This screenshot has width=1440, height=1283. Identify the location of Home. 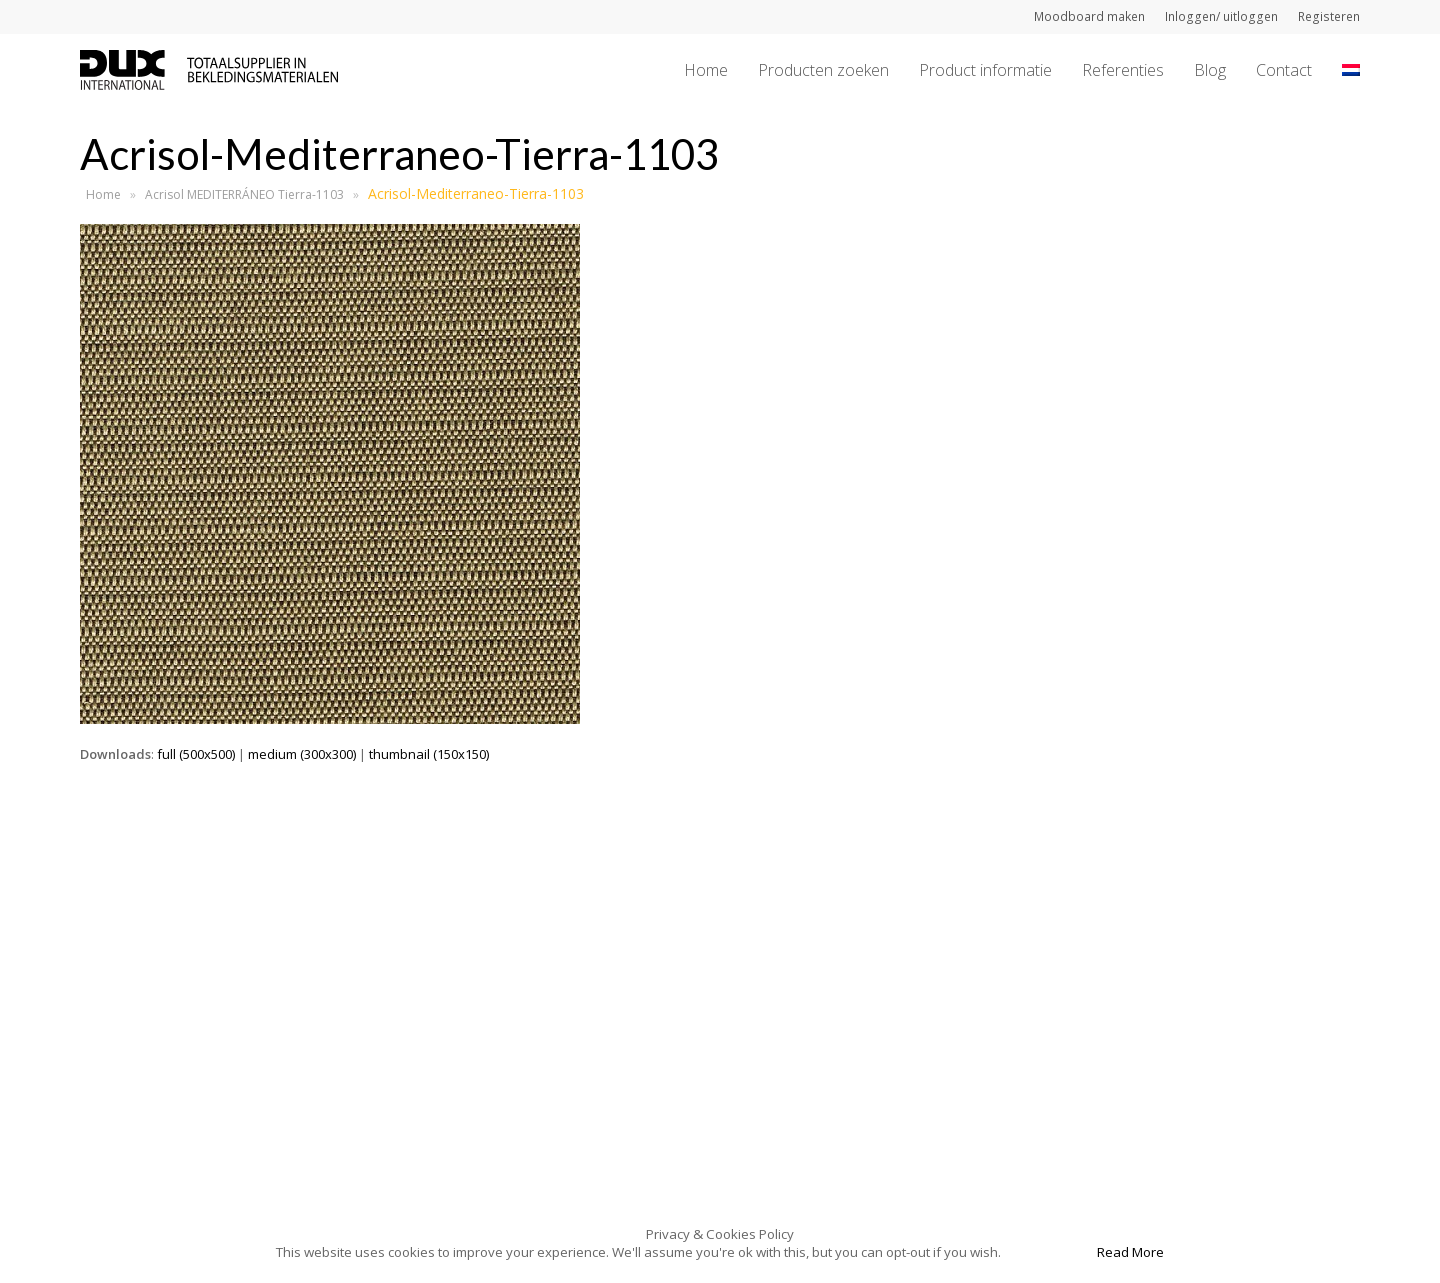
(103, 194).